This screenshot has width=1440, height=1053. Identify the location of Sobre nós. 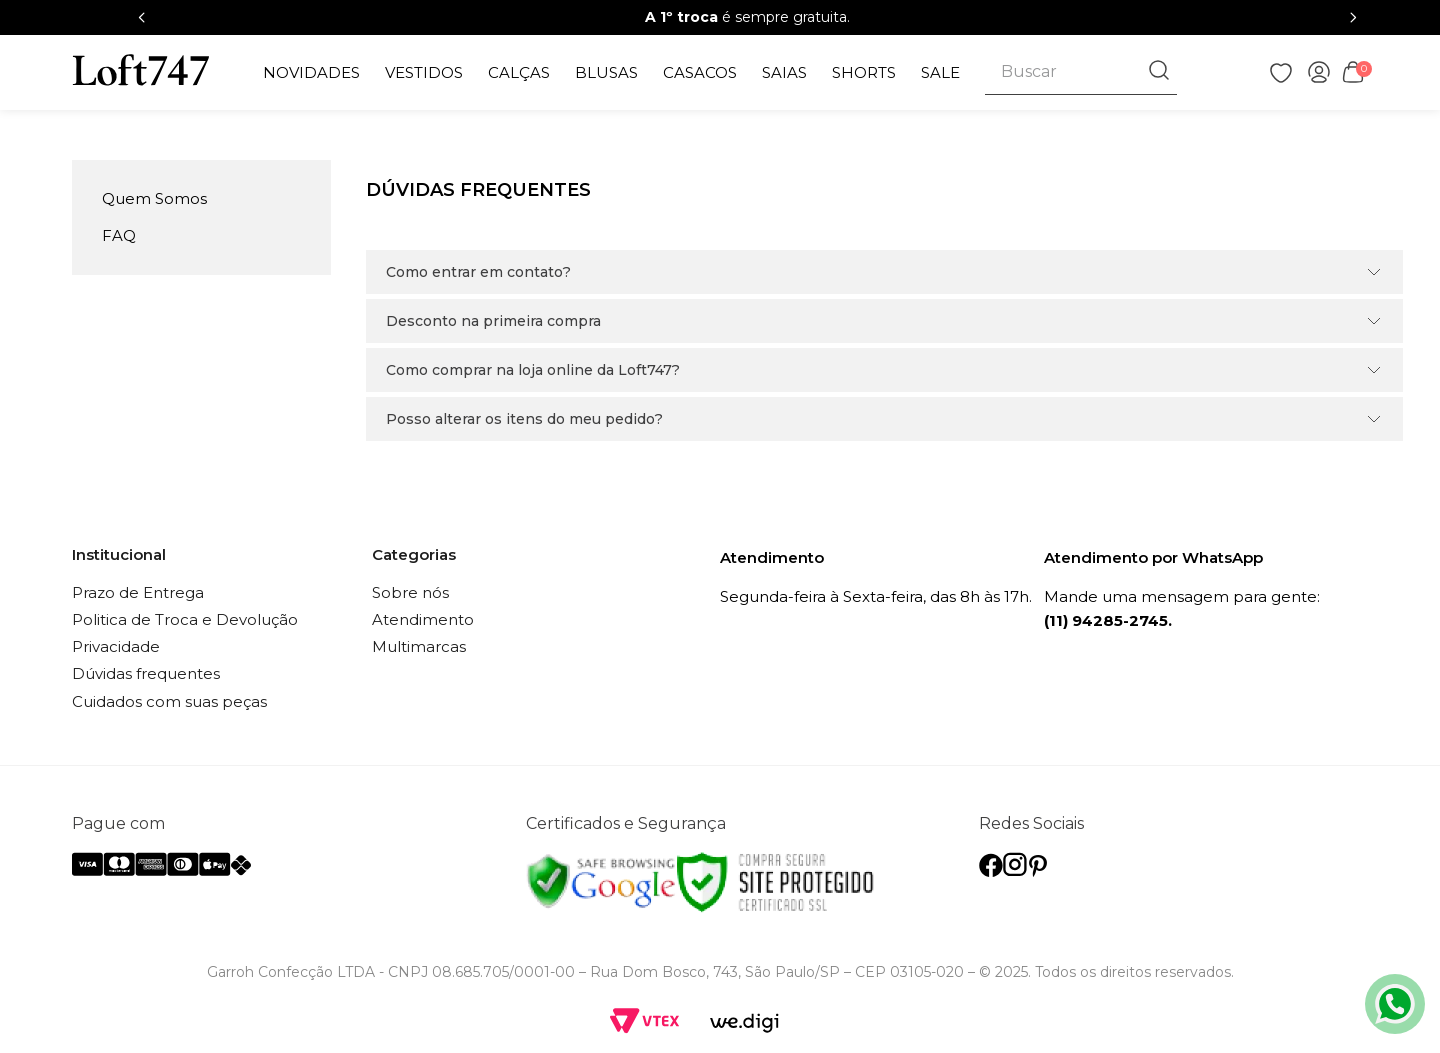
(410, 592).